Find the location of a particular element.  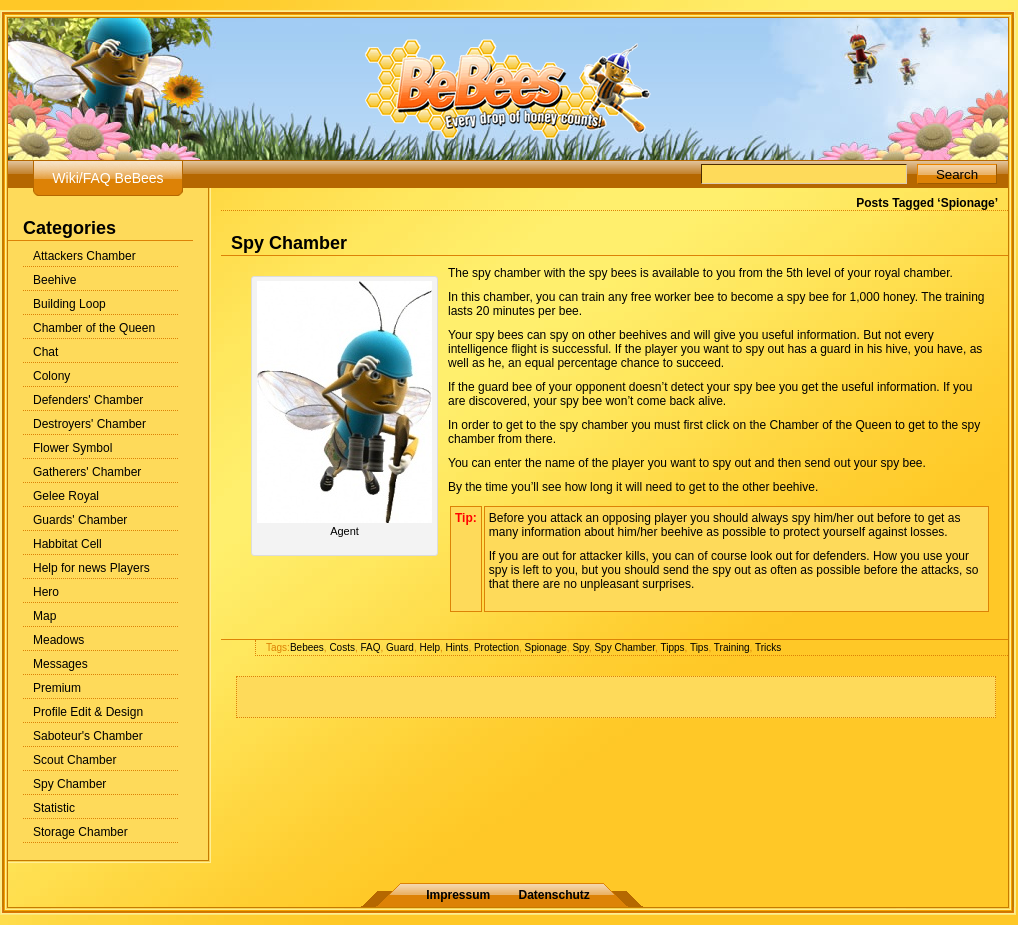

Meadows is located at coordinates (58, 640).